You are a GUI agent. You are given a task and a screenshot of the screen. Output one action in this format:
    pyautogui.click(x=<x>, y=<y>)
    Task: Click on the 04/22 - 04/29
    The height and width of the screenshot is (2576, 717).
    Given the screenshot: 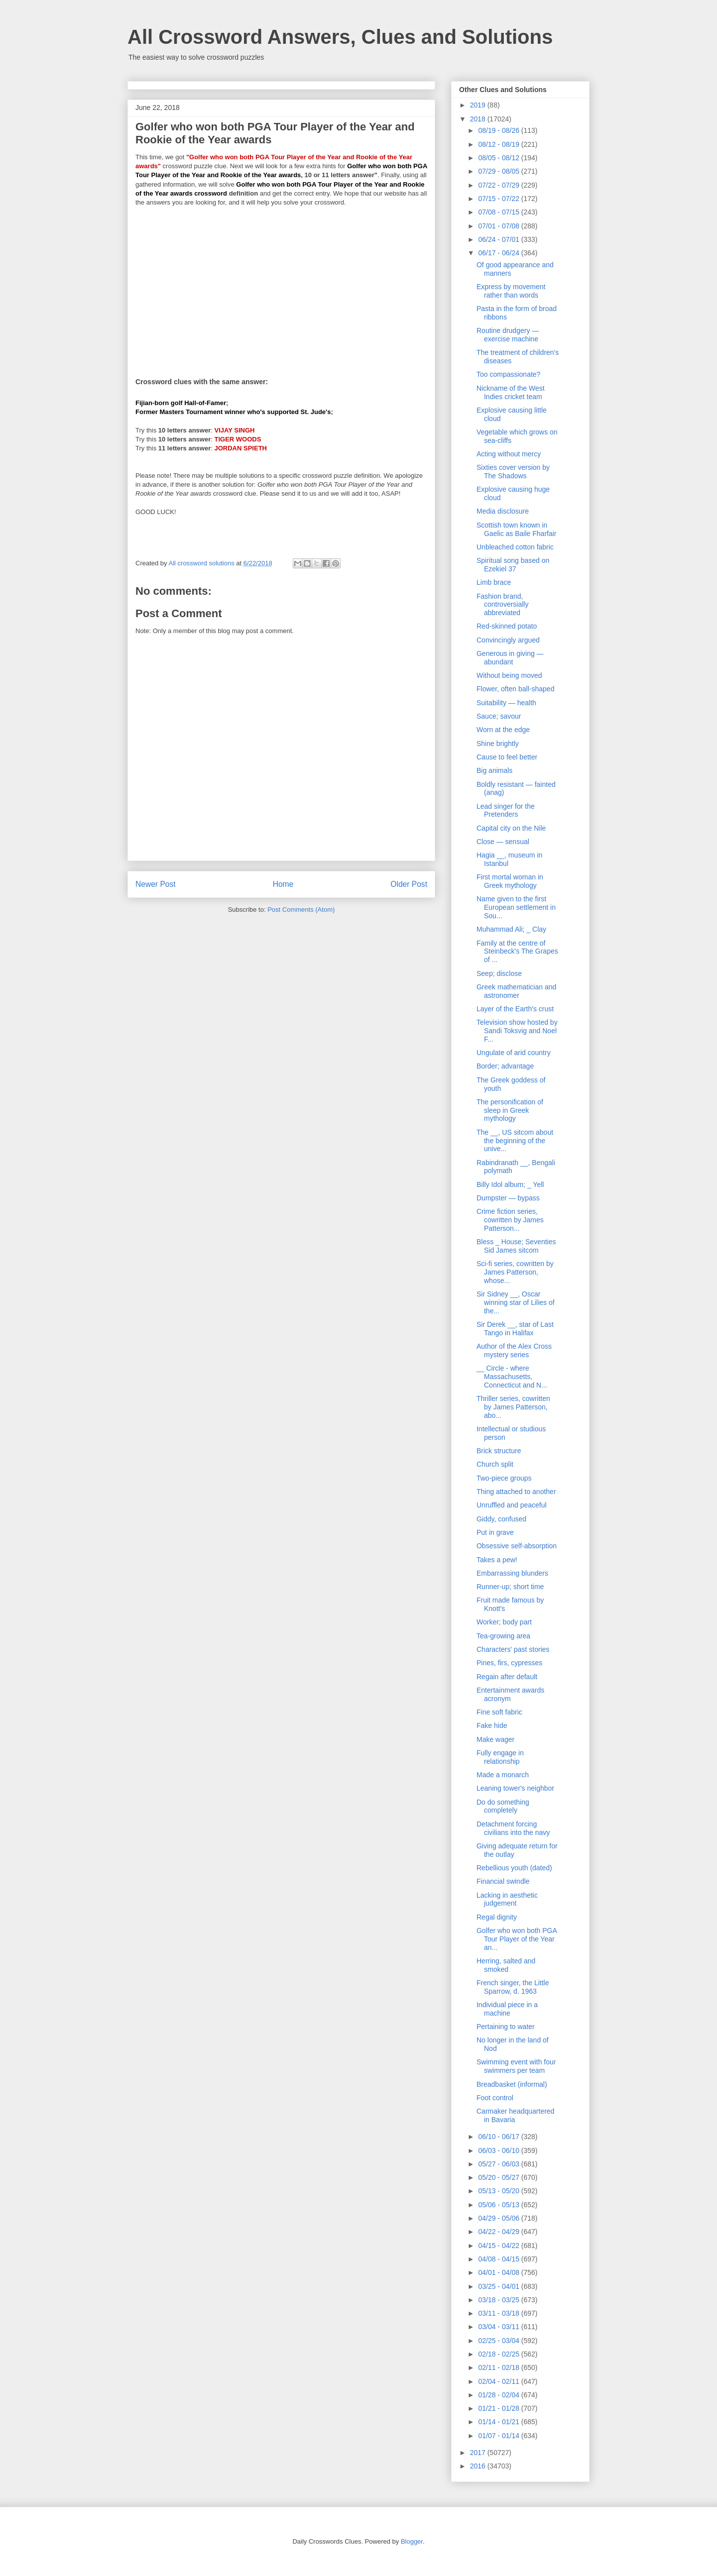 What is the action you would take?
    pyautogui.click(x=499, y=2232)
    